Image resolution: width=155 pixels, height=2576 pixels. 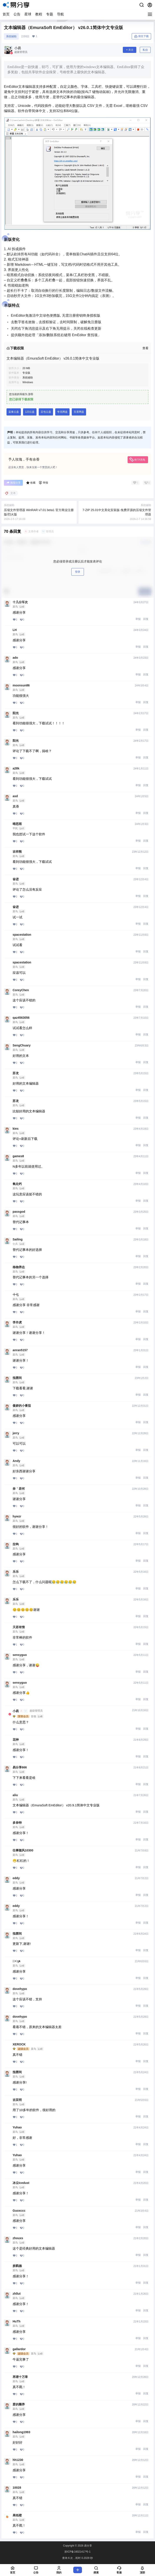 I want to click on 晴思雨, so click(x=17, y=823).